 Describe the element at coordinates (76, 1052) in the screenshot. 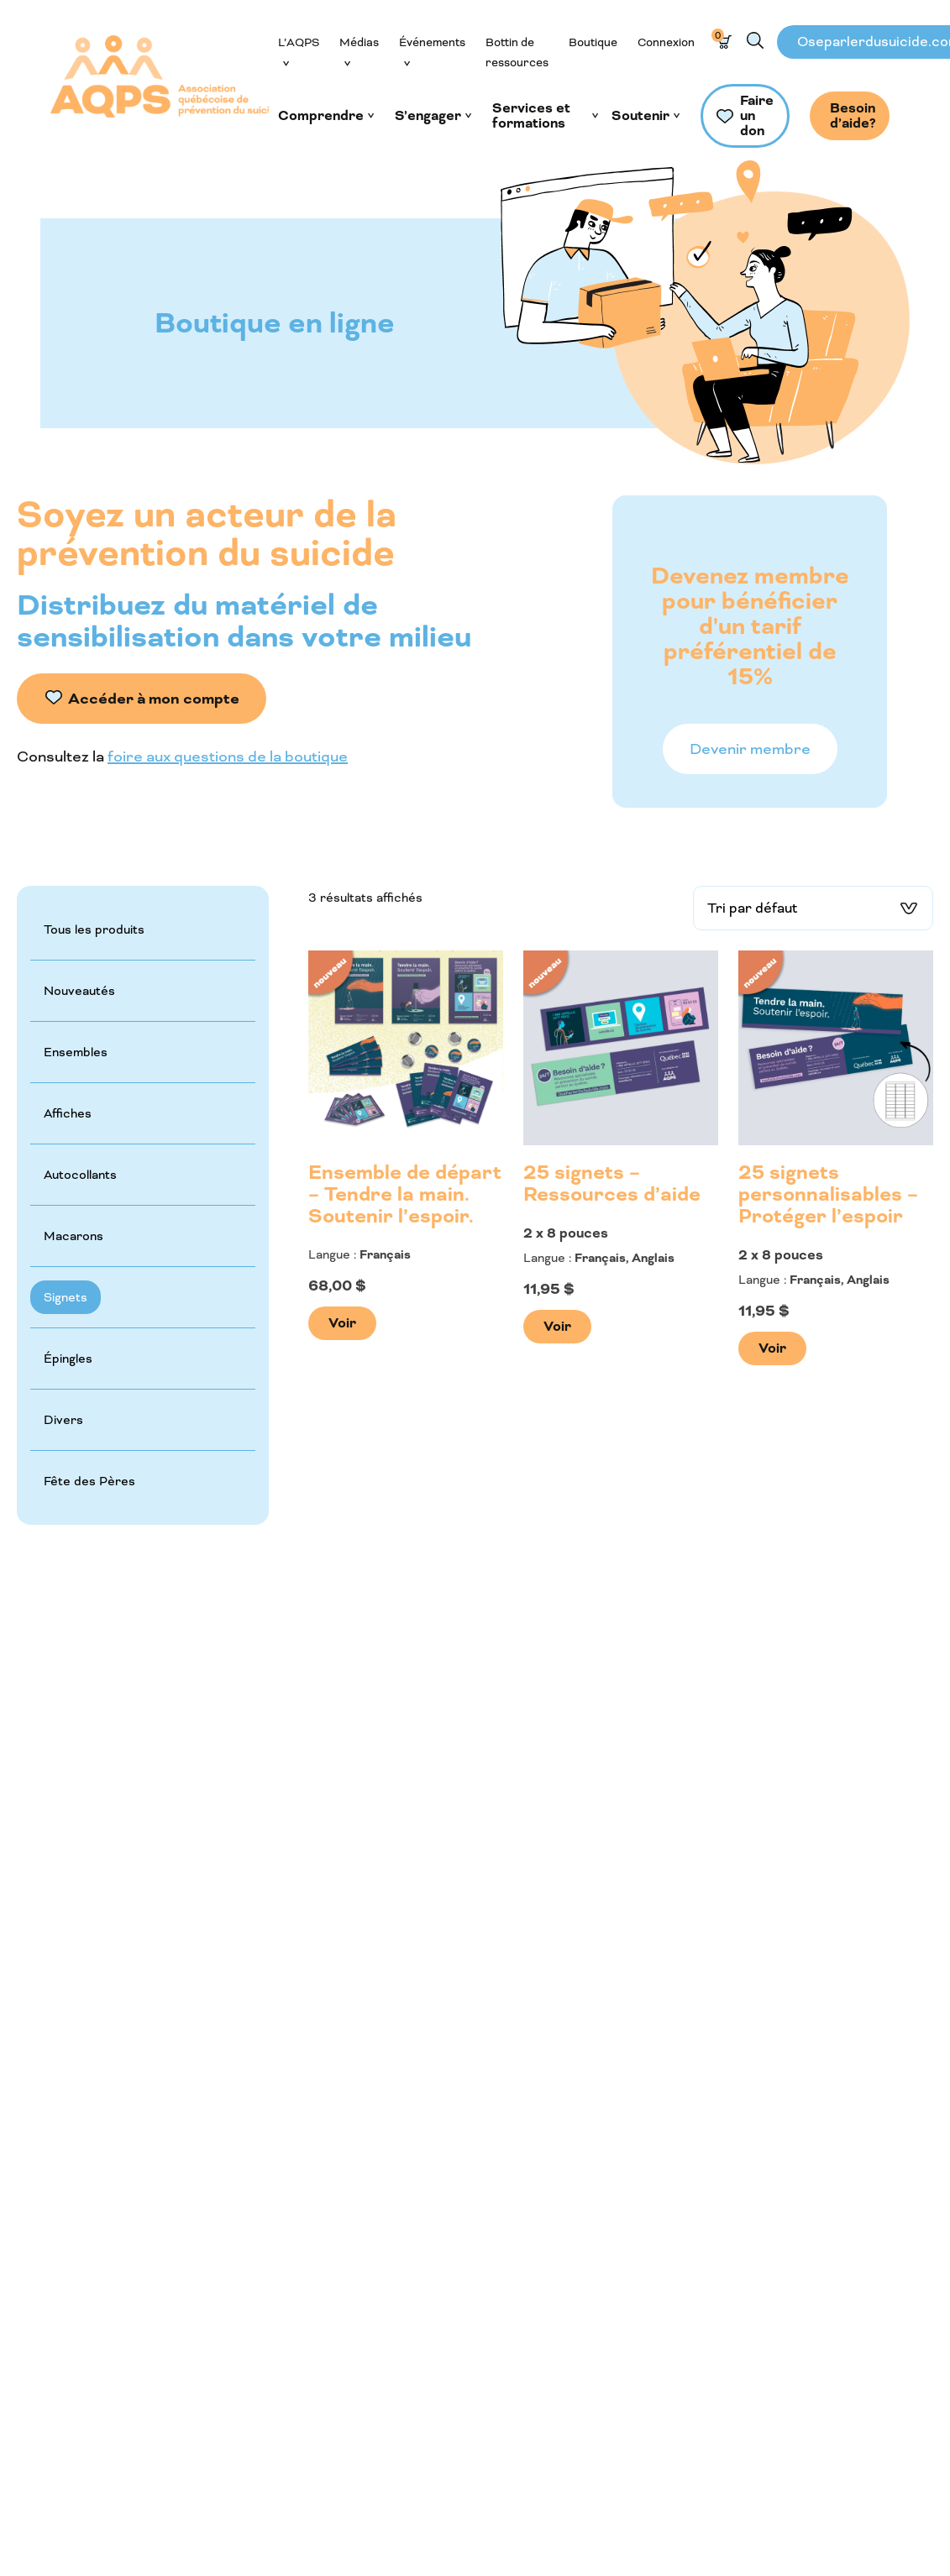

I see `Ensembles` at that location.